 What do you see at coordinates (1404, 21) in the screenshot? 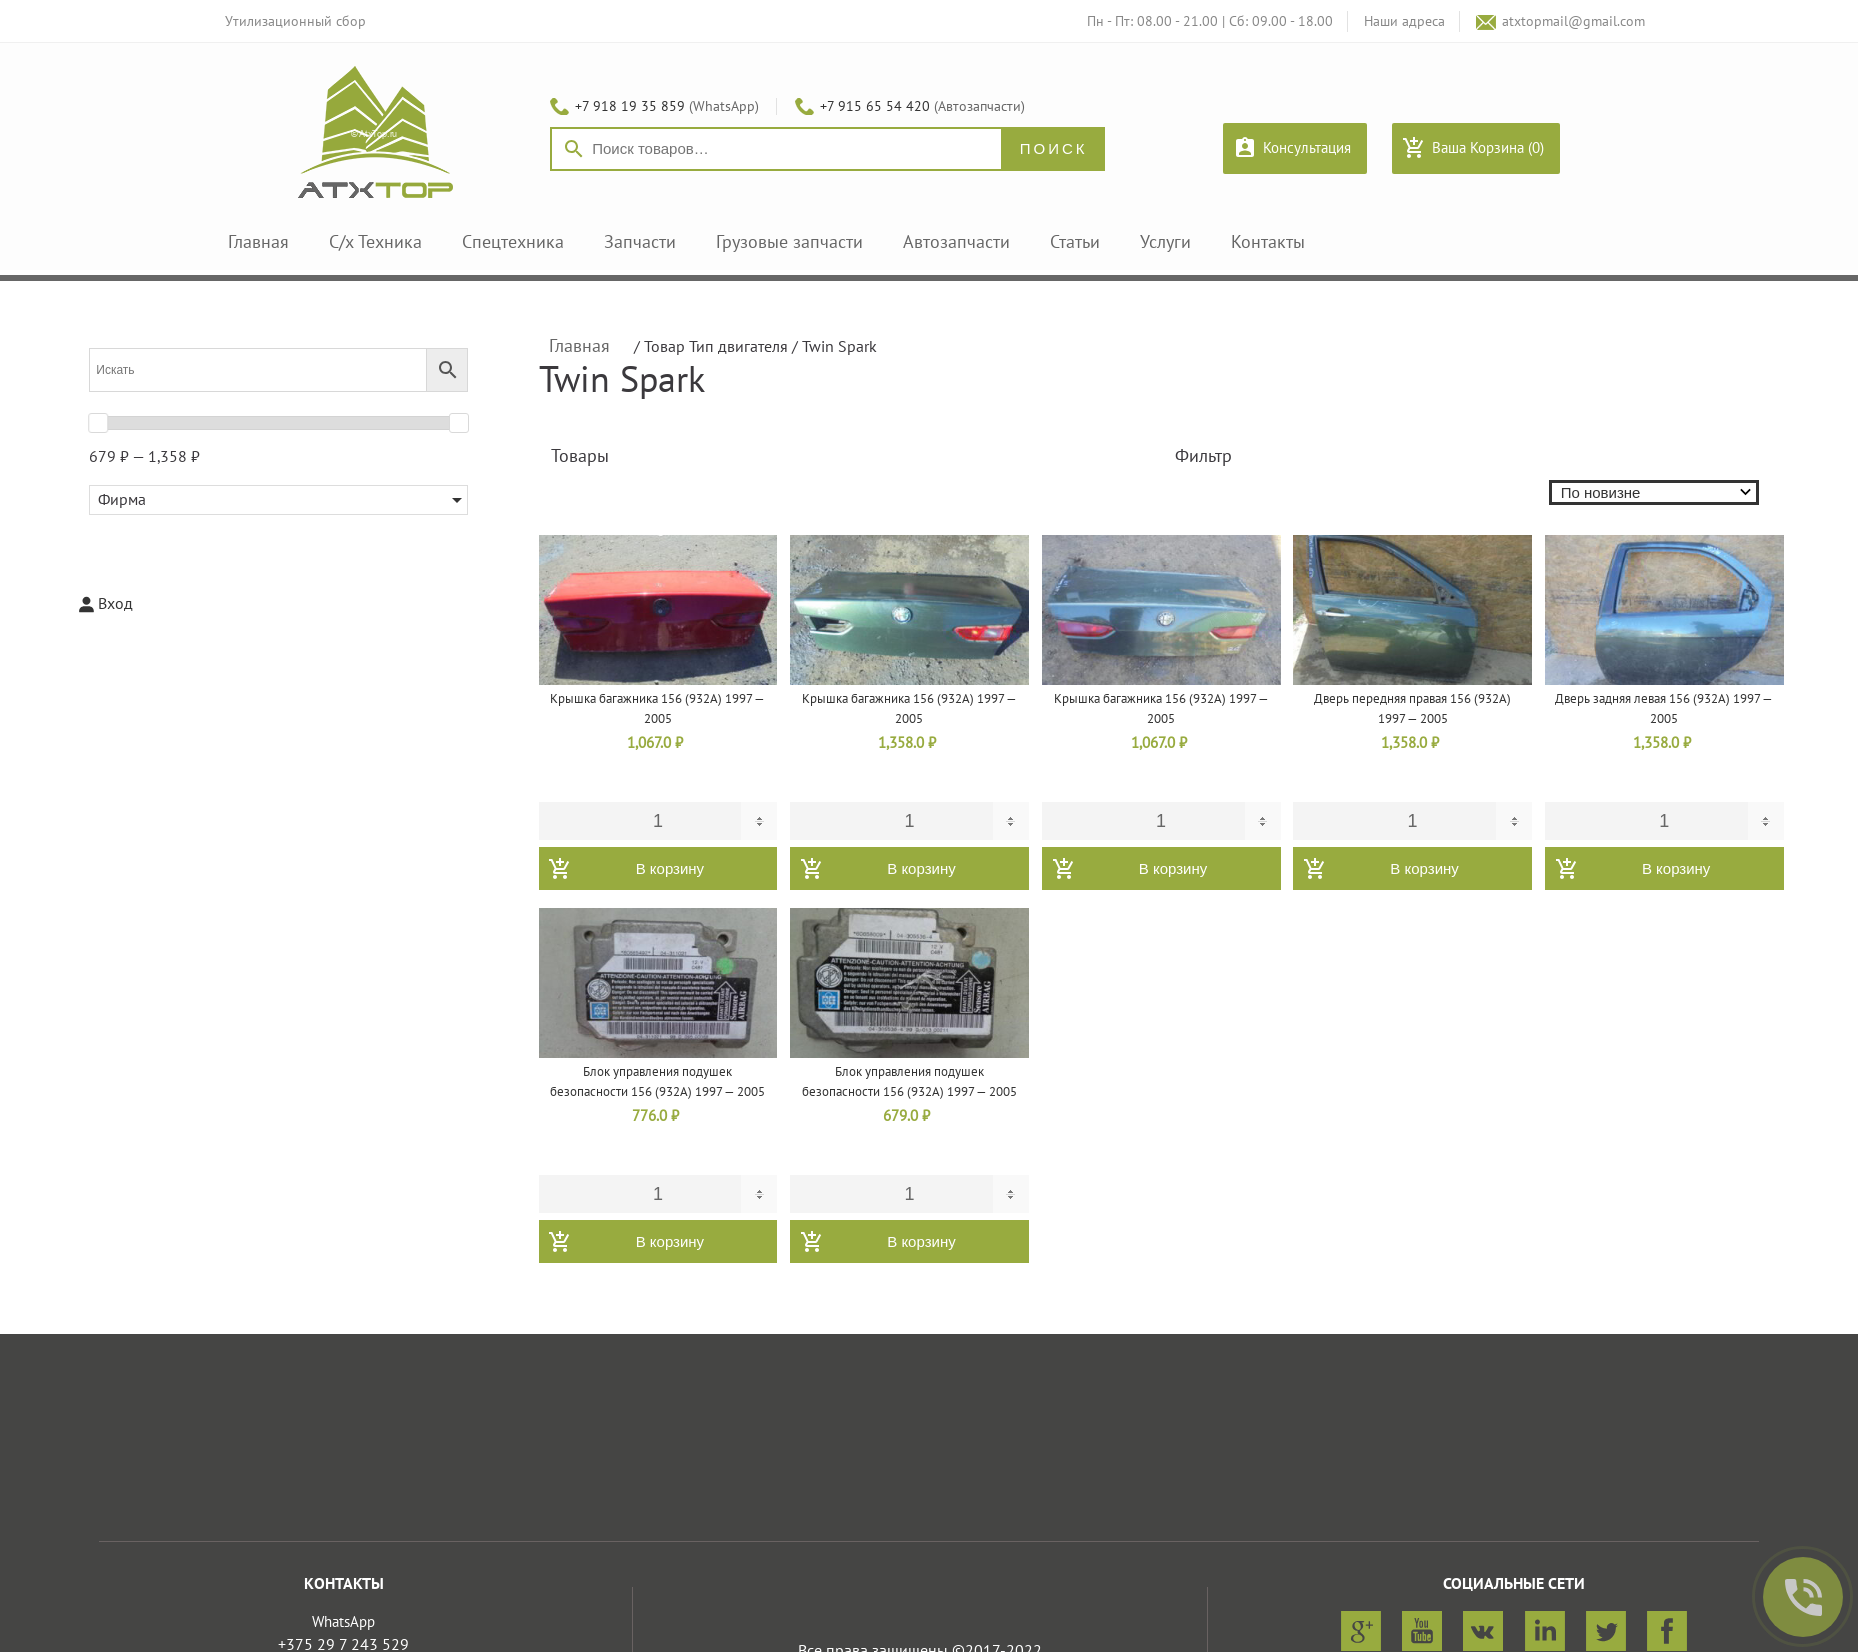
I see `Наши адреса` at bounding box center [1404, 21].